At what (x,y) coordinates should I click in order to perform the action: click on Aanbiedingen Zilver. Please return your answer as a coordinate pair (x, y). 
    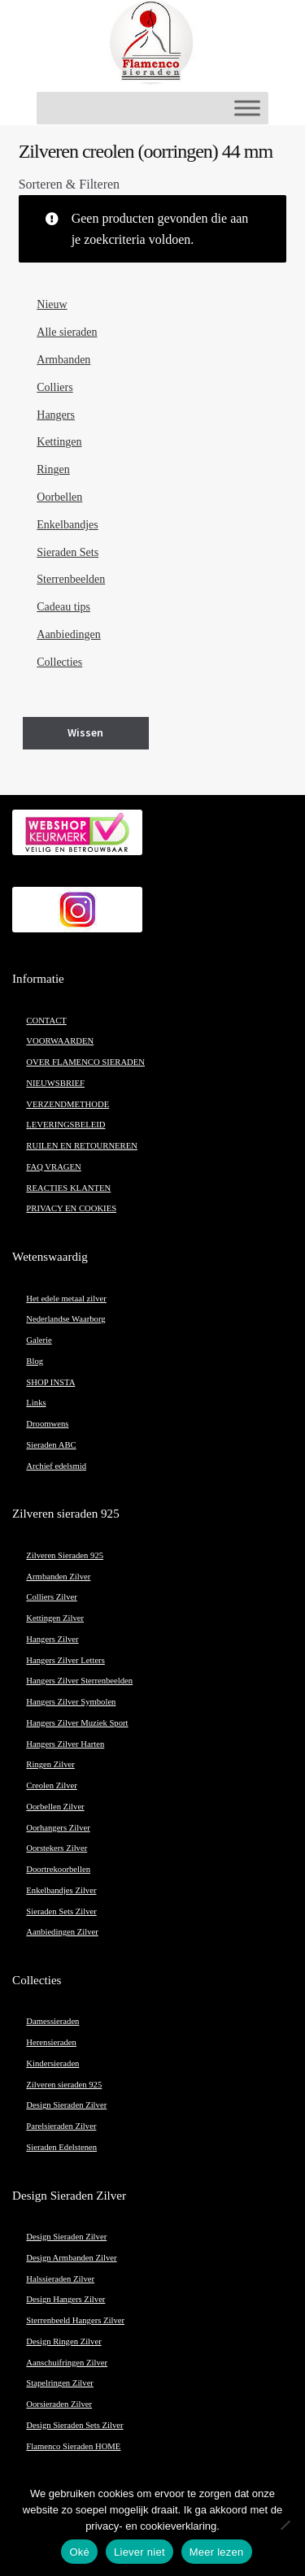
    Looking at the image, I should click on (62, 1931).